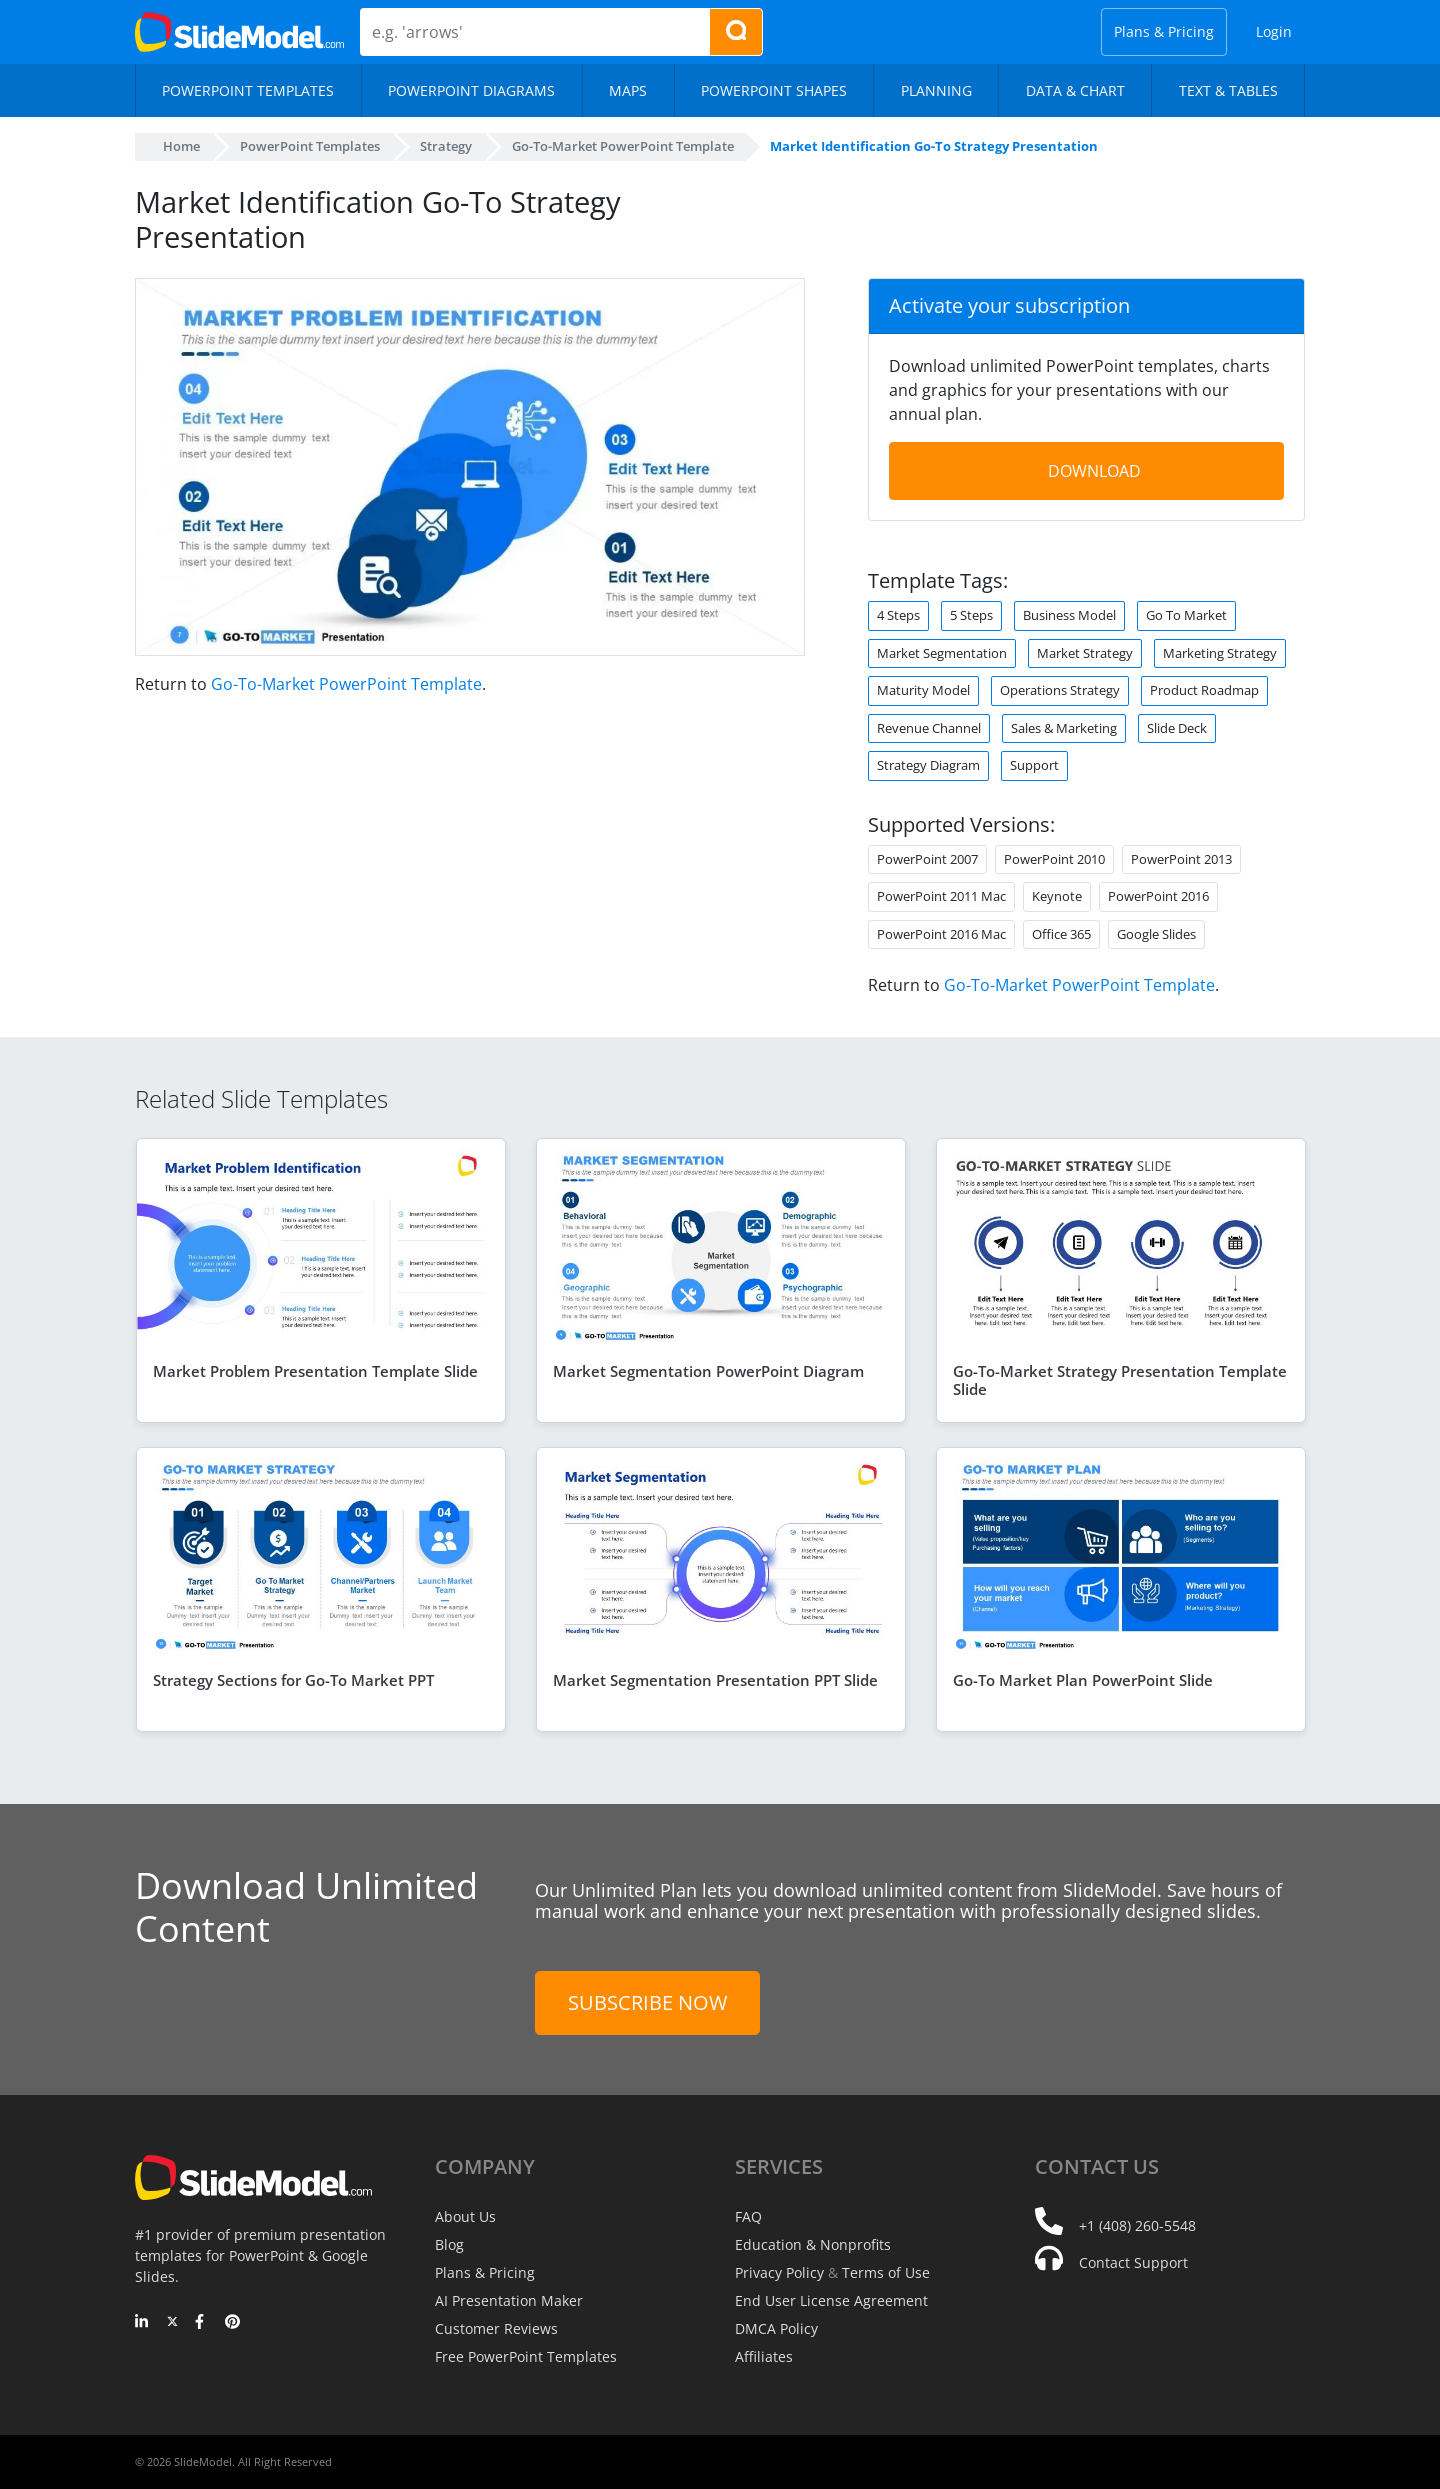  What do you see at coordinates (172, 2323) in the screenshot?
I see `[Twitter]` at bounding box center [172, 2323].